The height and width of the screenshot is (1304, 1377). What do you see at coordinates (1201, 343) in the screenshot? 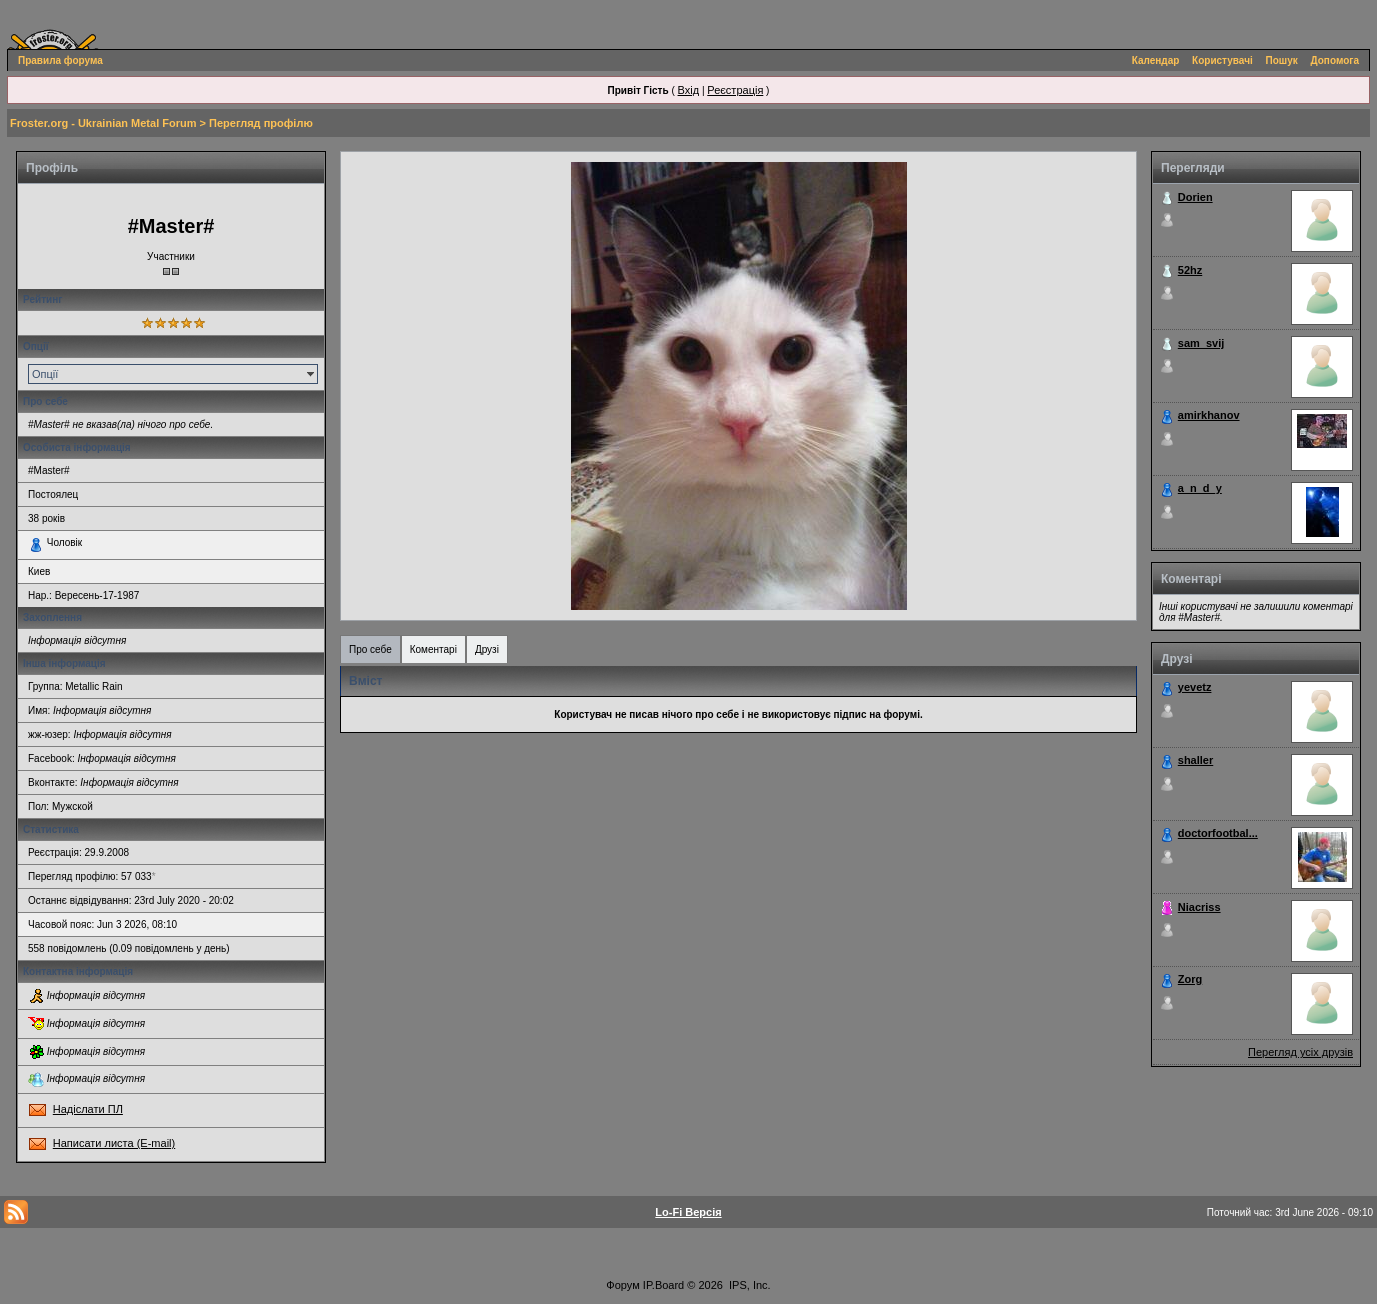
I see `sam_svij` at bounding box center [1201, 343].